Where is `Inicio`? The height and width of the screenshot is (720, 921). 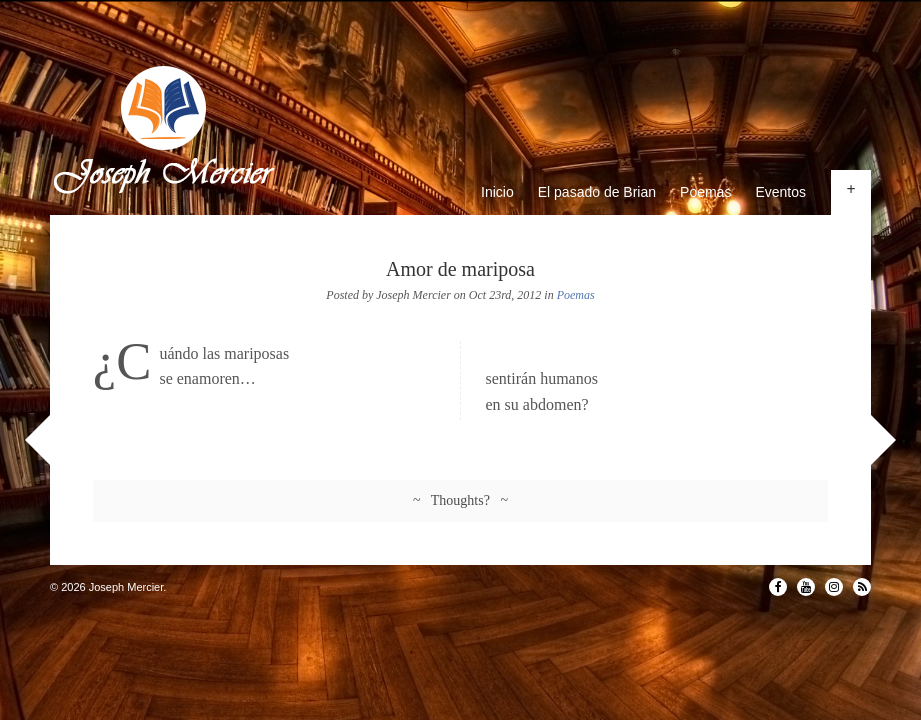
Inicio is located at coordinates (497, 192).